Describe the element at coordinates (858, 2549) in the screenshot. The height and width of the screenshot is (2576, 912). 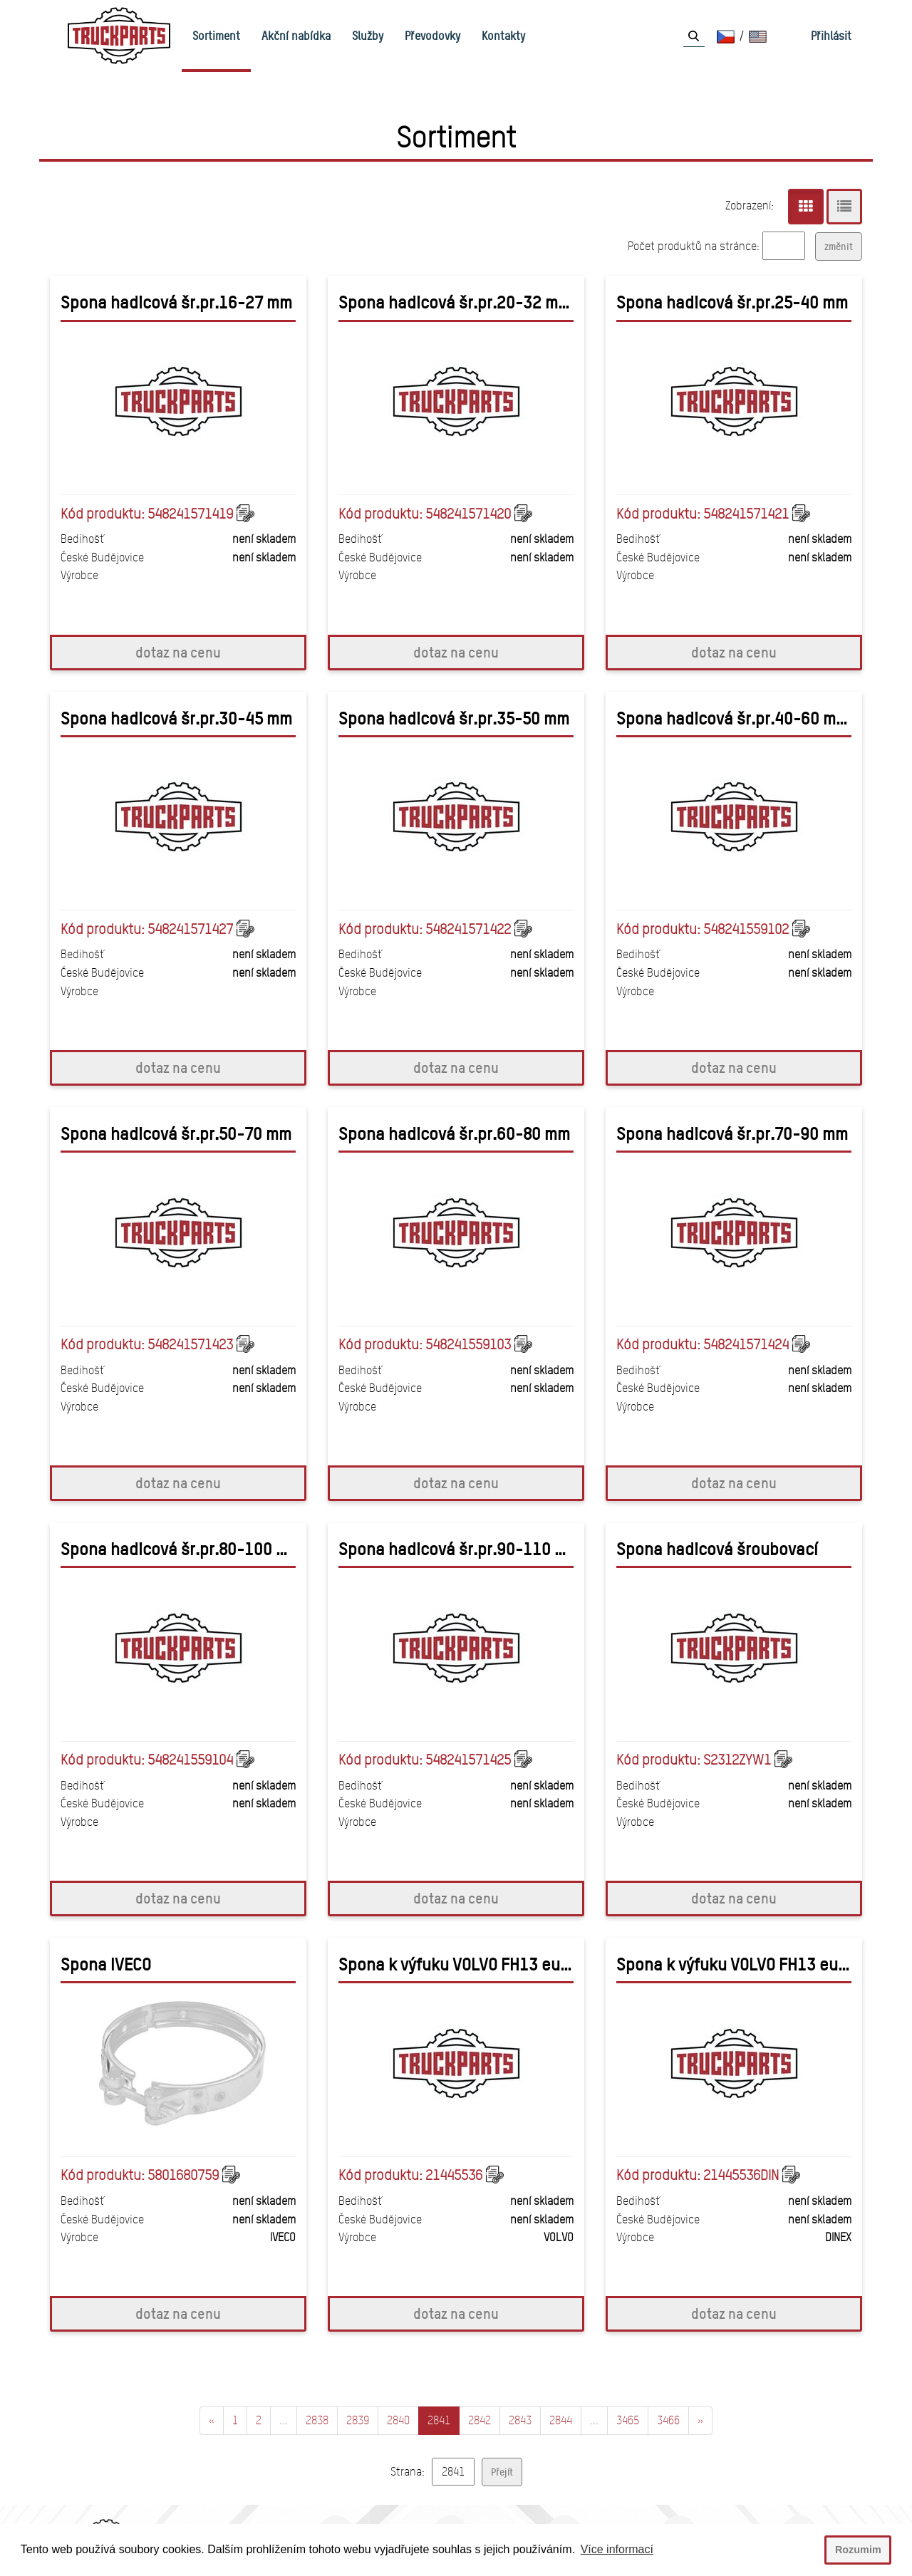
I see `Rozumim [button]` at that location.